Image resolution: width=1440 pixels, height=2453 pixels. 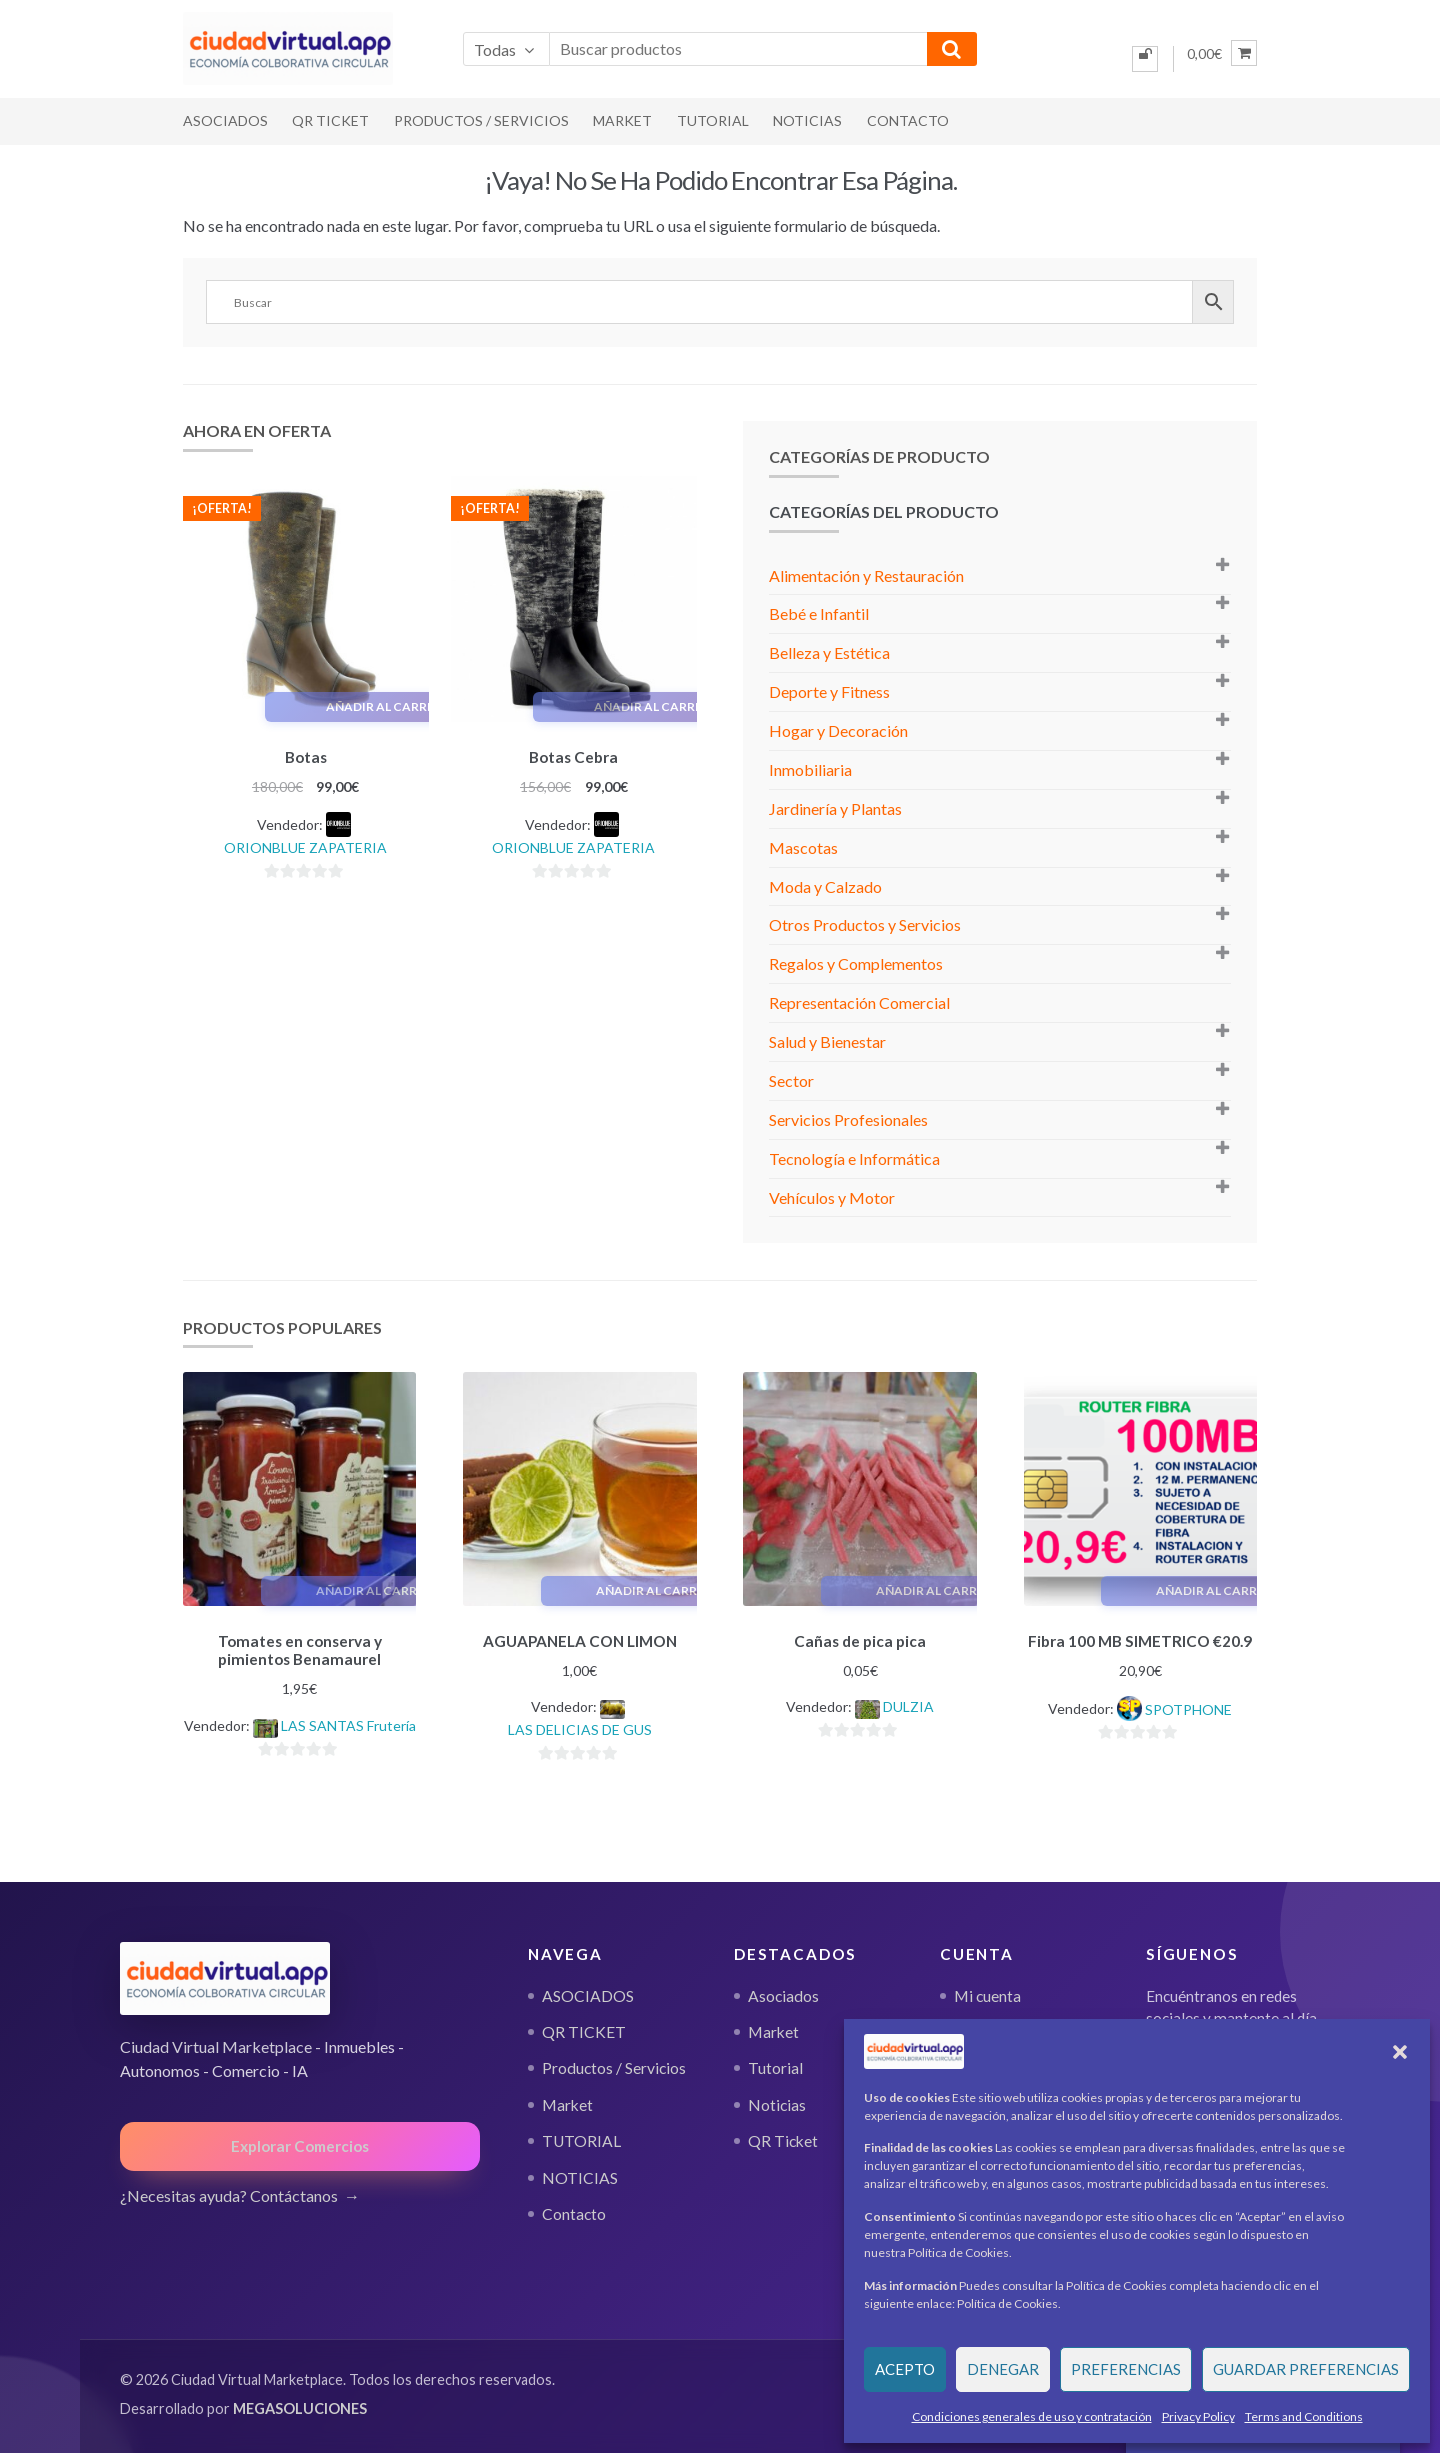 What do you see at coordinates (859, 1002) in the screenshot?
I see `Representación Comercial` at bounding box center [859, 1002].